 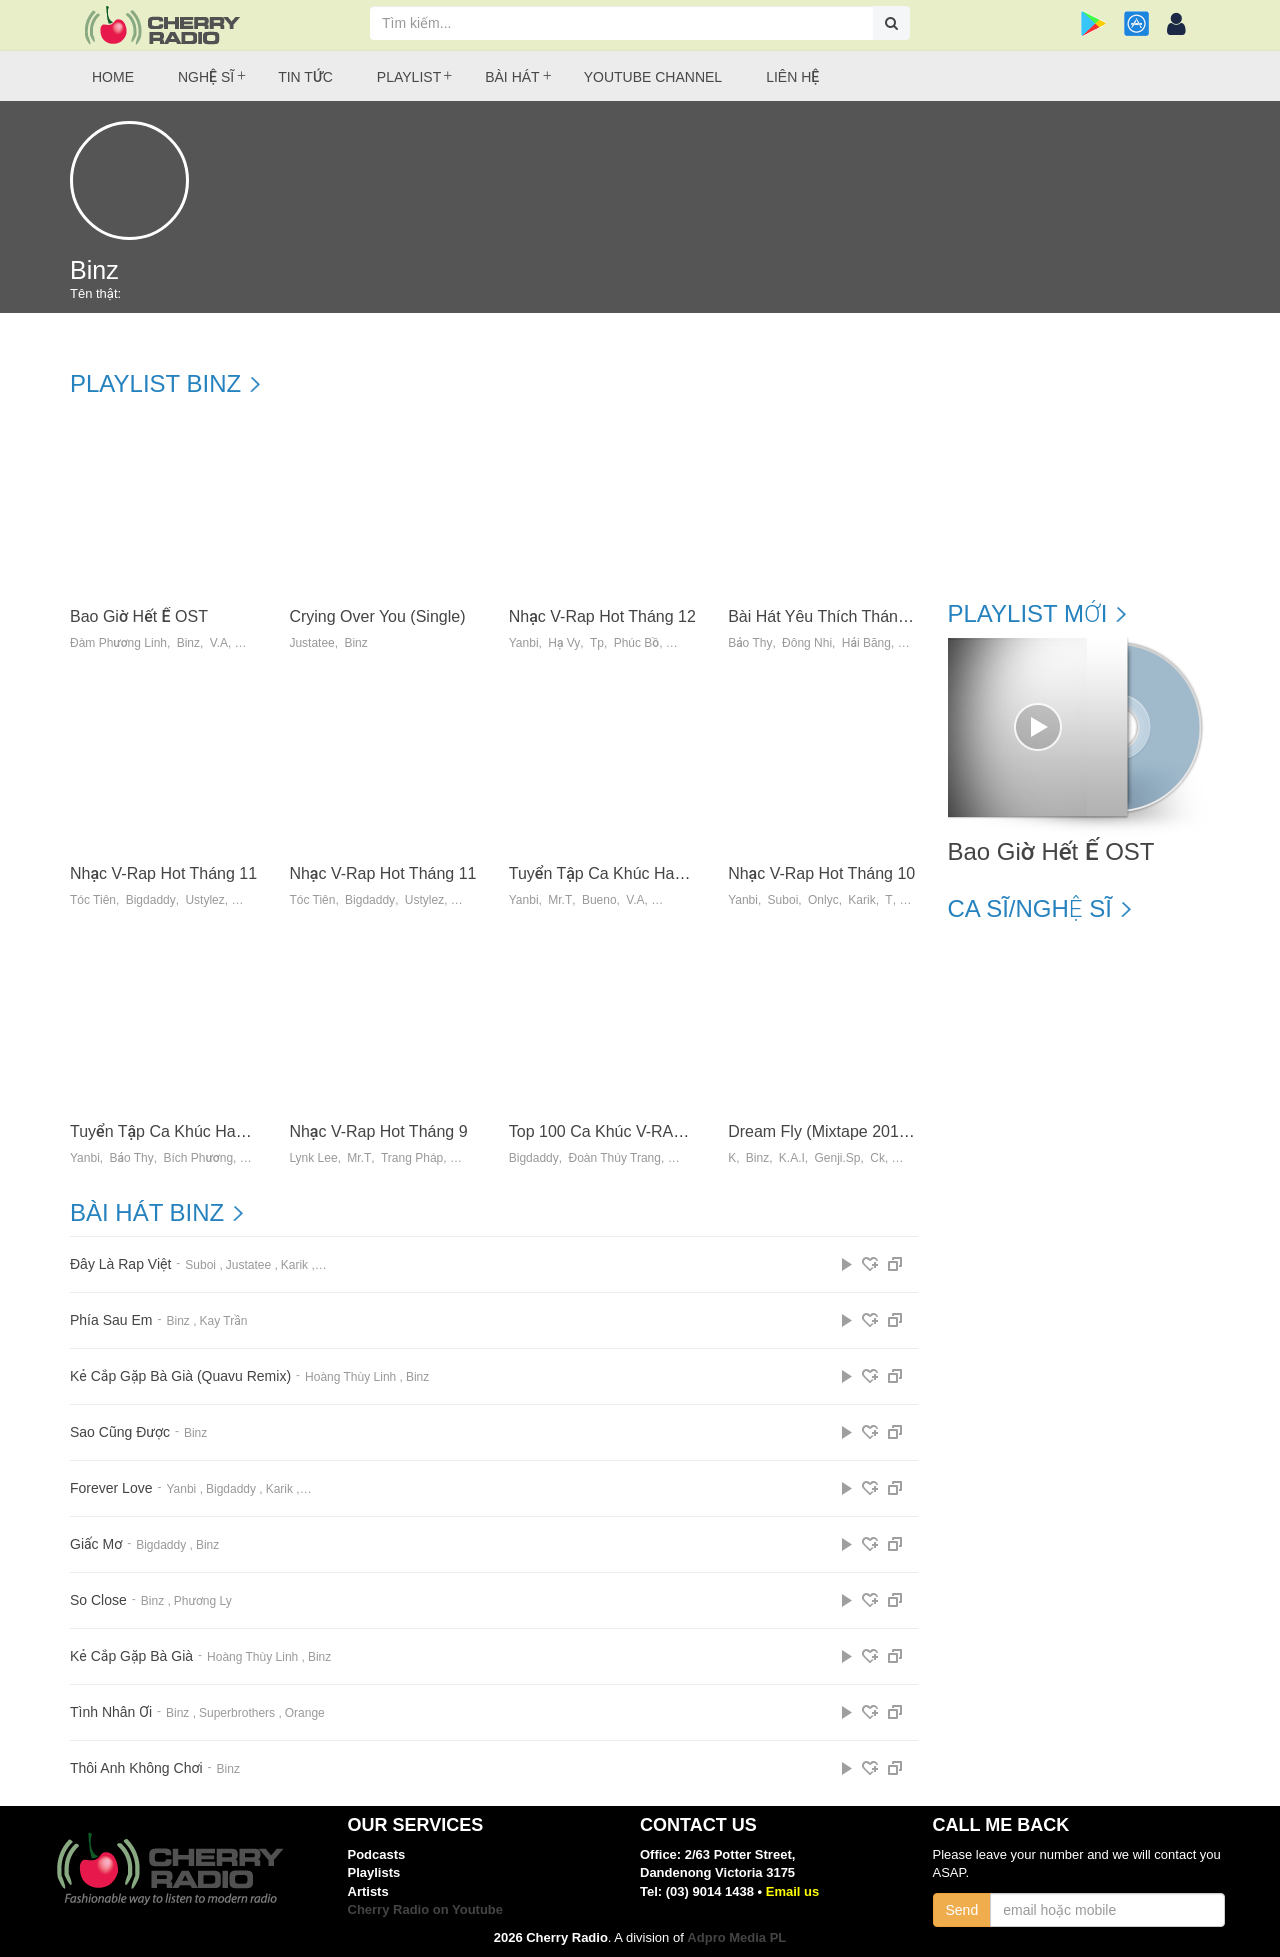 I want to click on Crying Over You (Single), so click(x=377, y=616).